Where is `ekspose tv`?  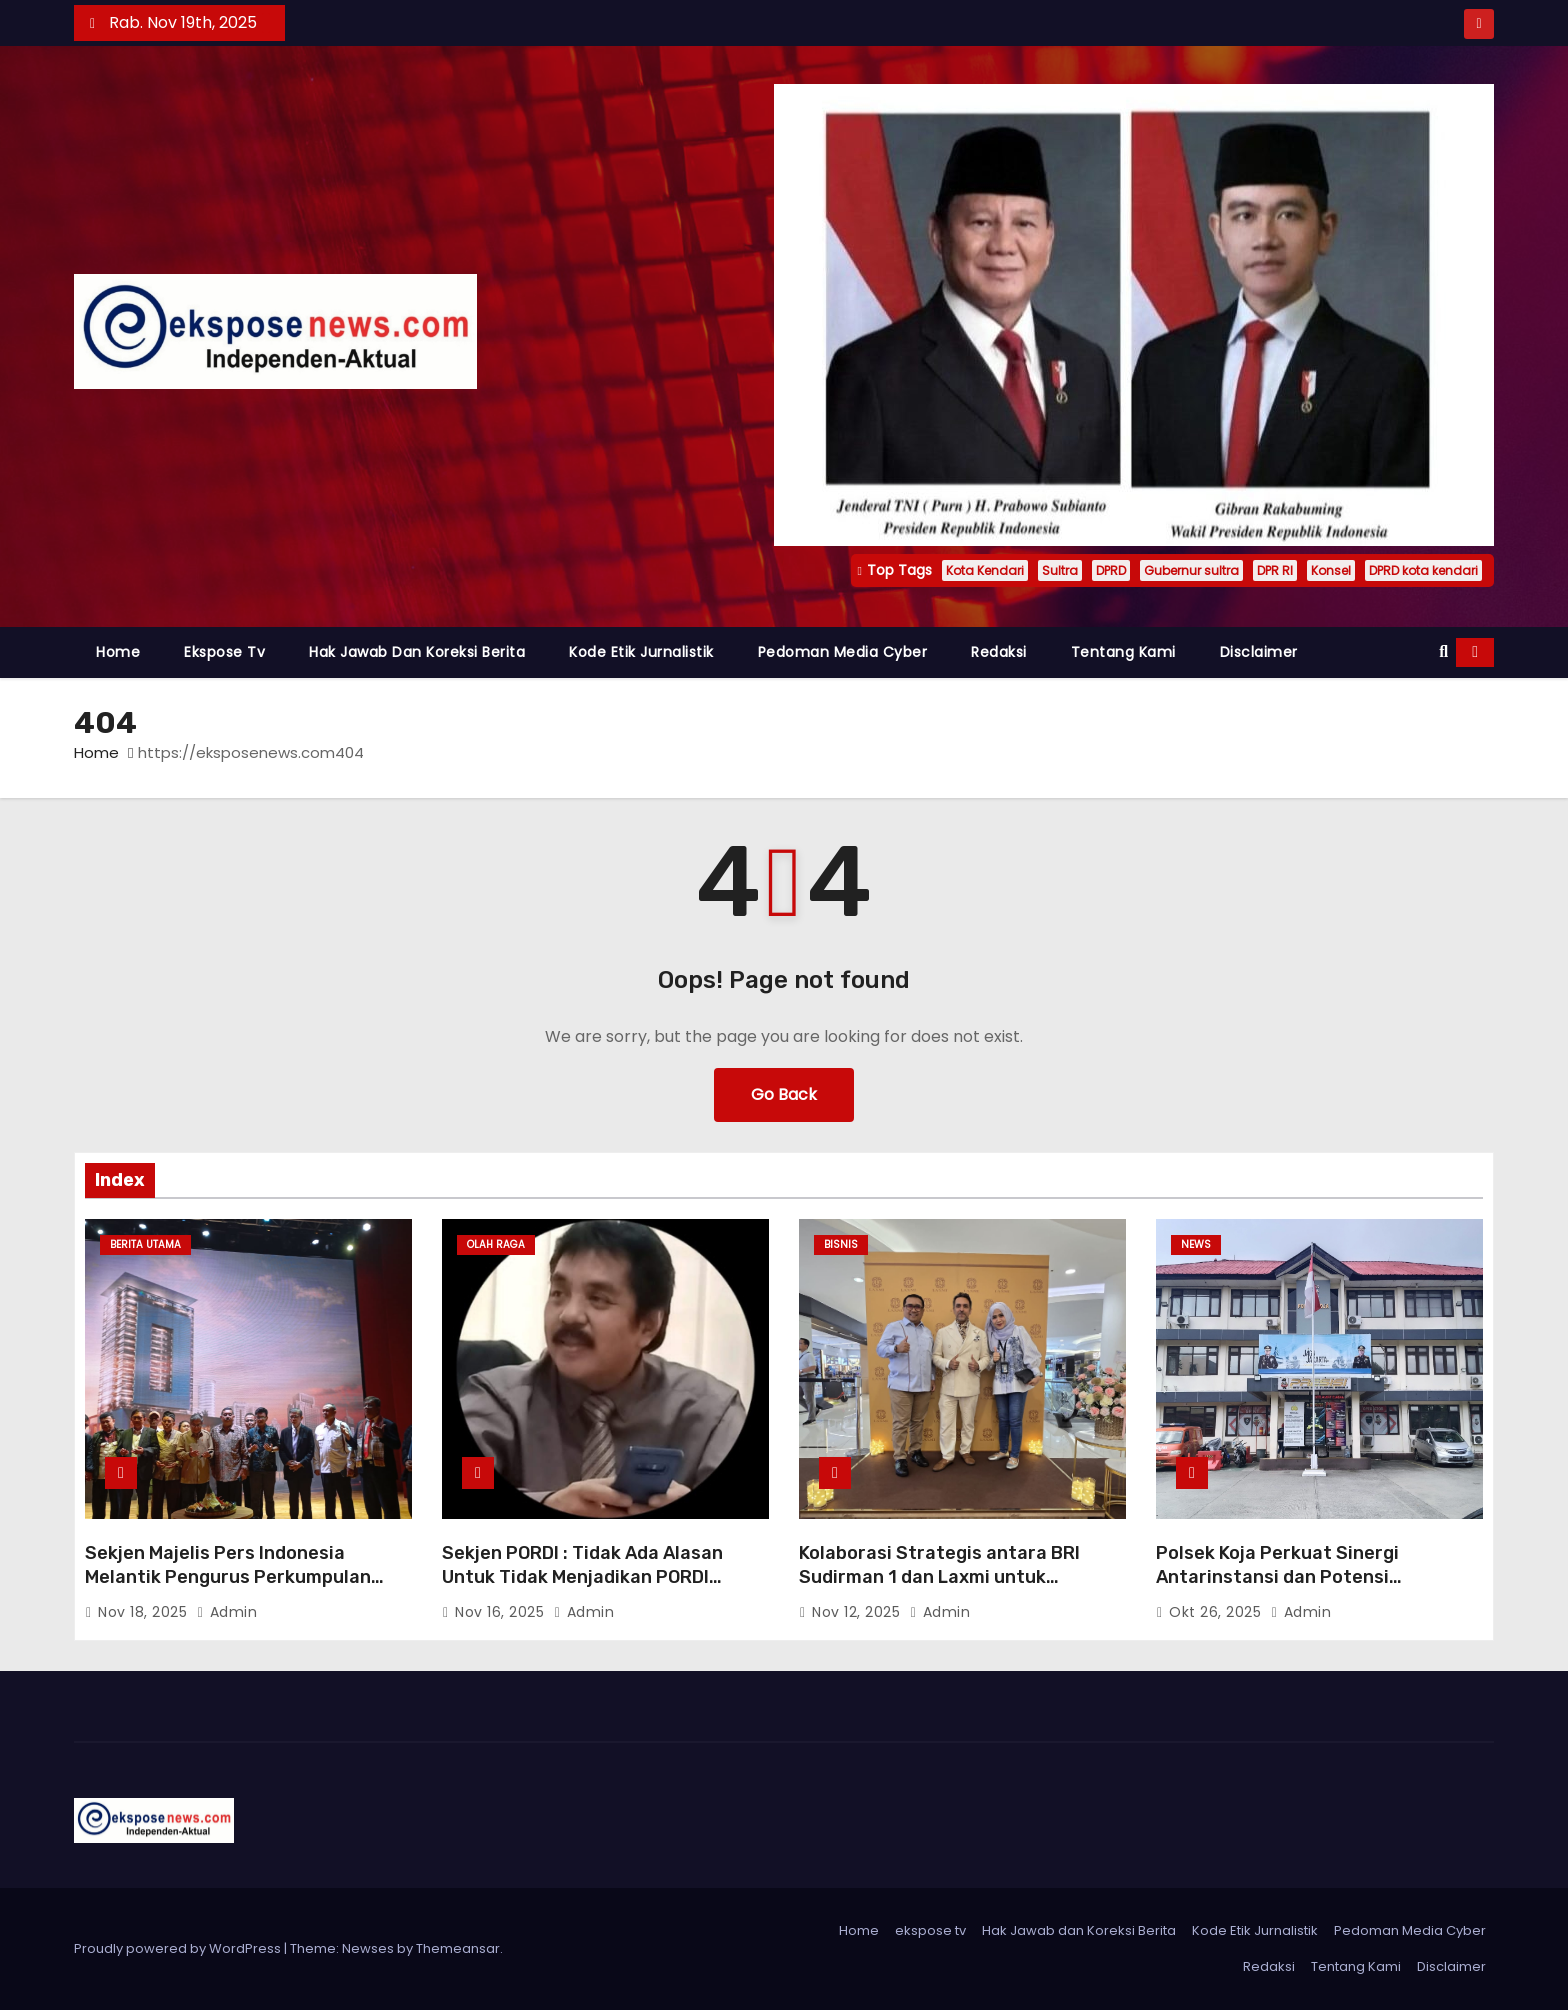
ekspose tv is located at coordinates (224, 652).